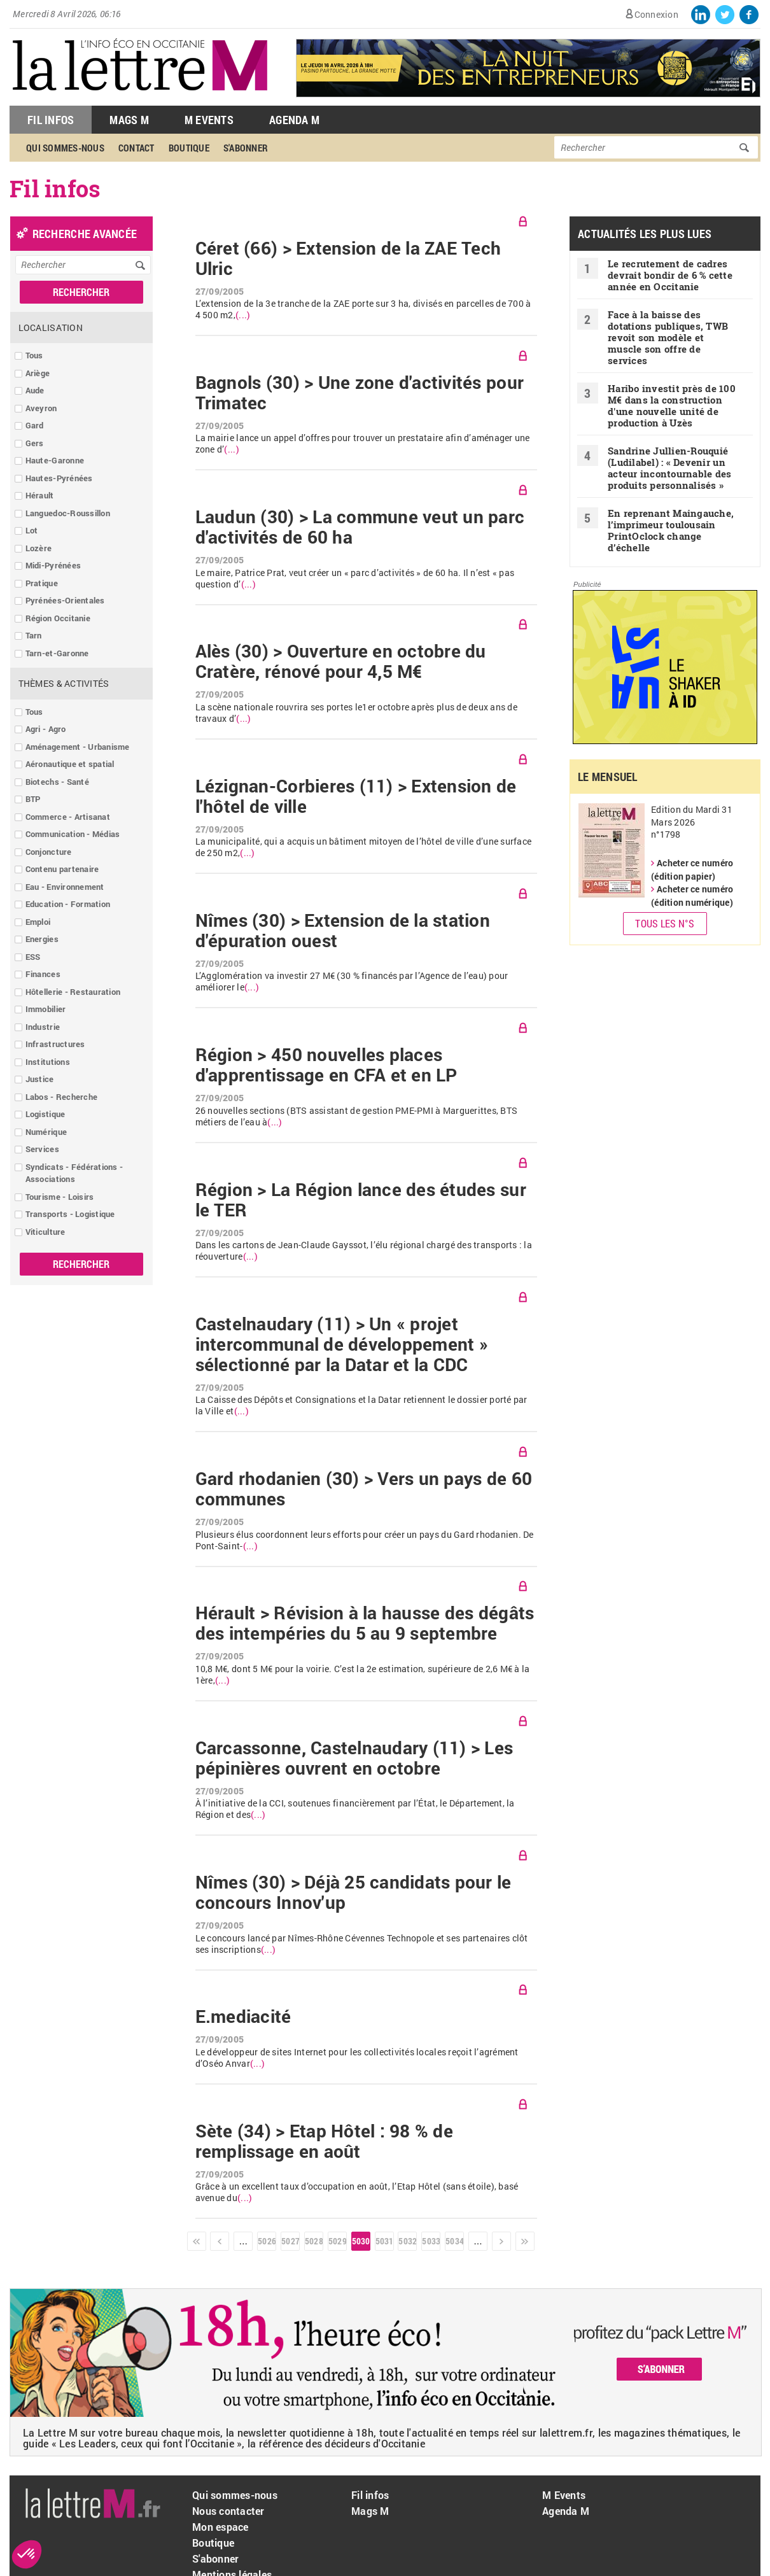 This screenshot has height=2576, width=770. Describe the element at coordinates (41, 583) in the screenshot. I see `Pratique` at that location.